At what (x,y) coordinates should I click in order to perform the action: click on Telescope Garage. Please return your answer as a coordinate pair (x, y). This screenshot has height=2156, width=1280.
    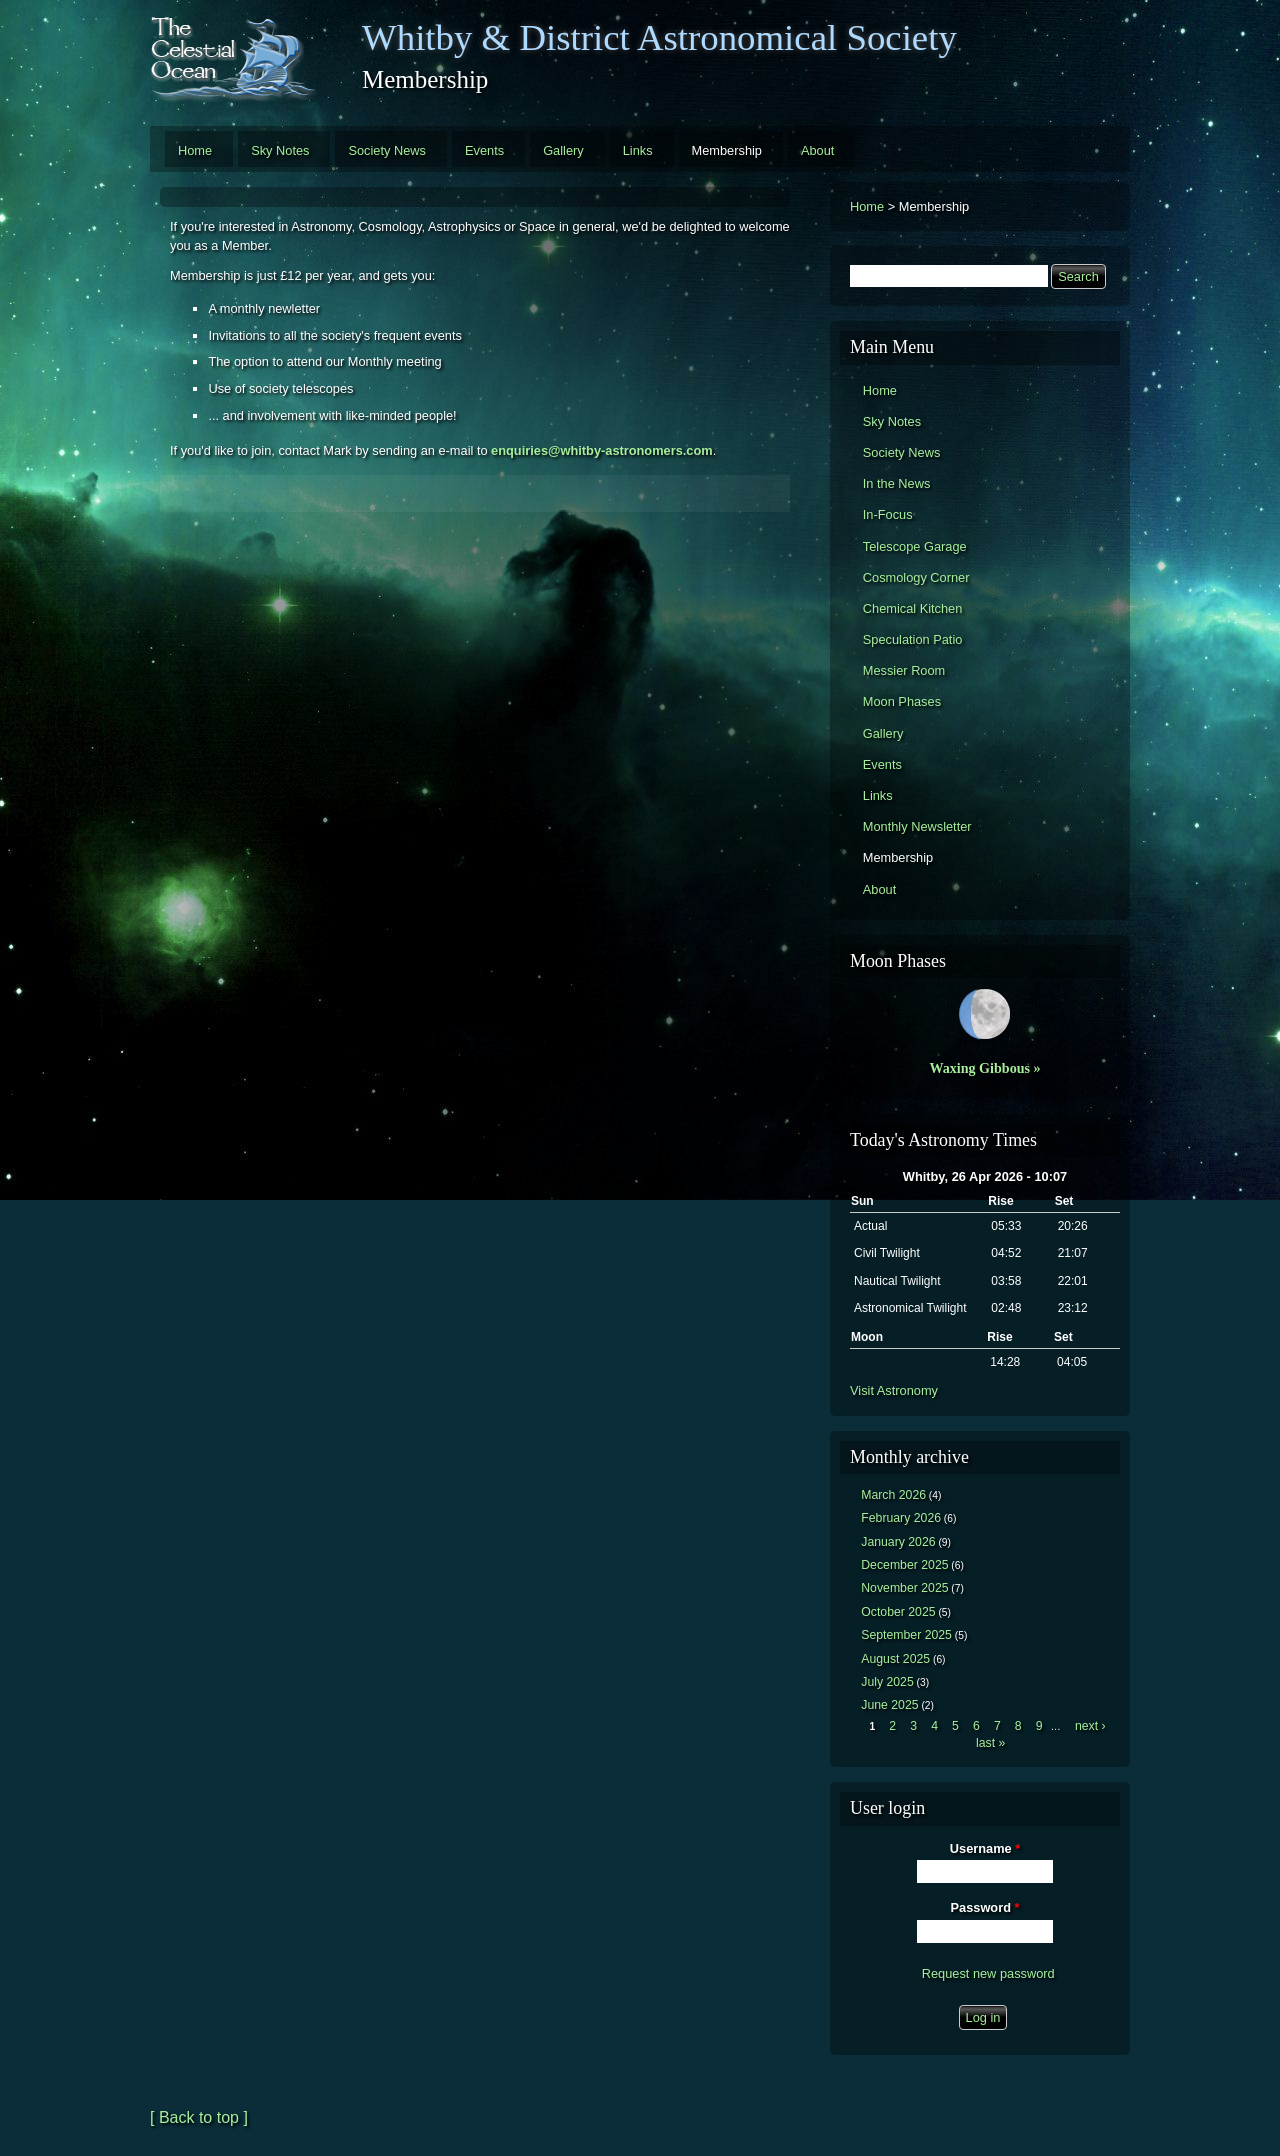
    Looking at the image, I should click on (915, 546).